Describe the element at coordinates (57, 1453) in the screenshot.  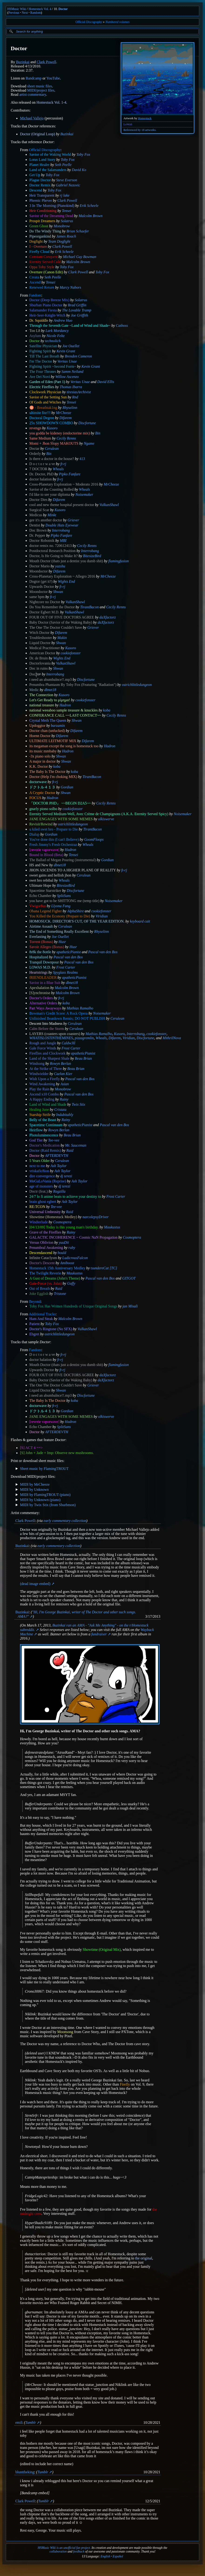
I see `[S] John + Jade + Imp: Observe new mushrooms.` at that location.